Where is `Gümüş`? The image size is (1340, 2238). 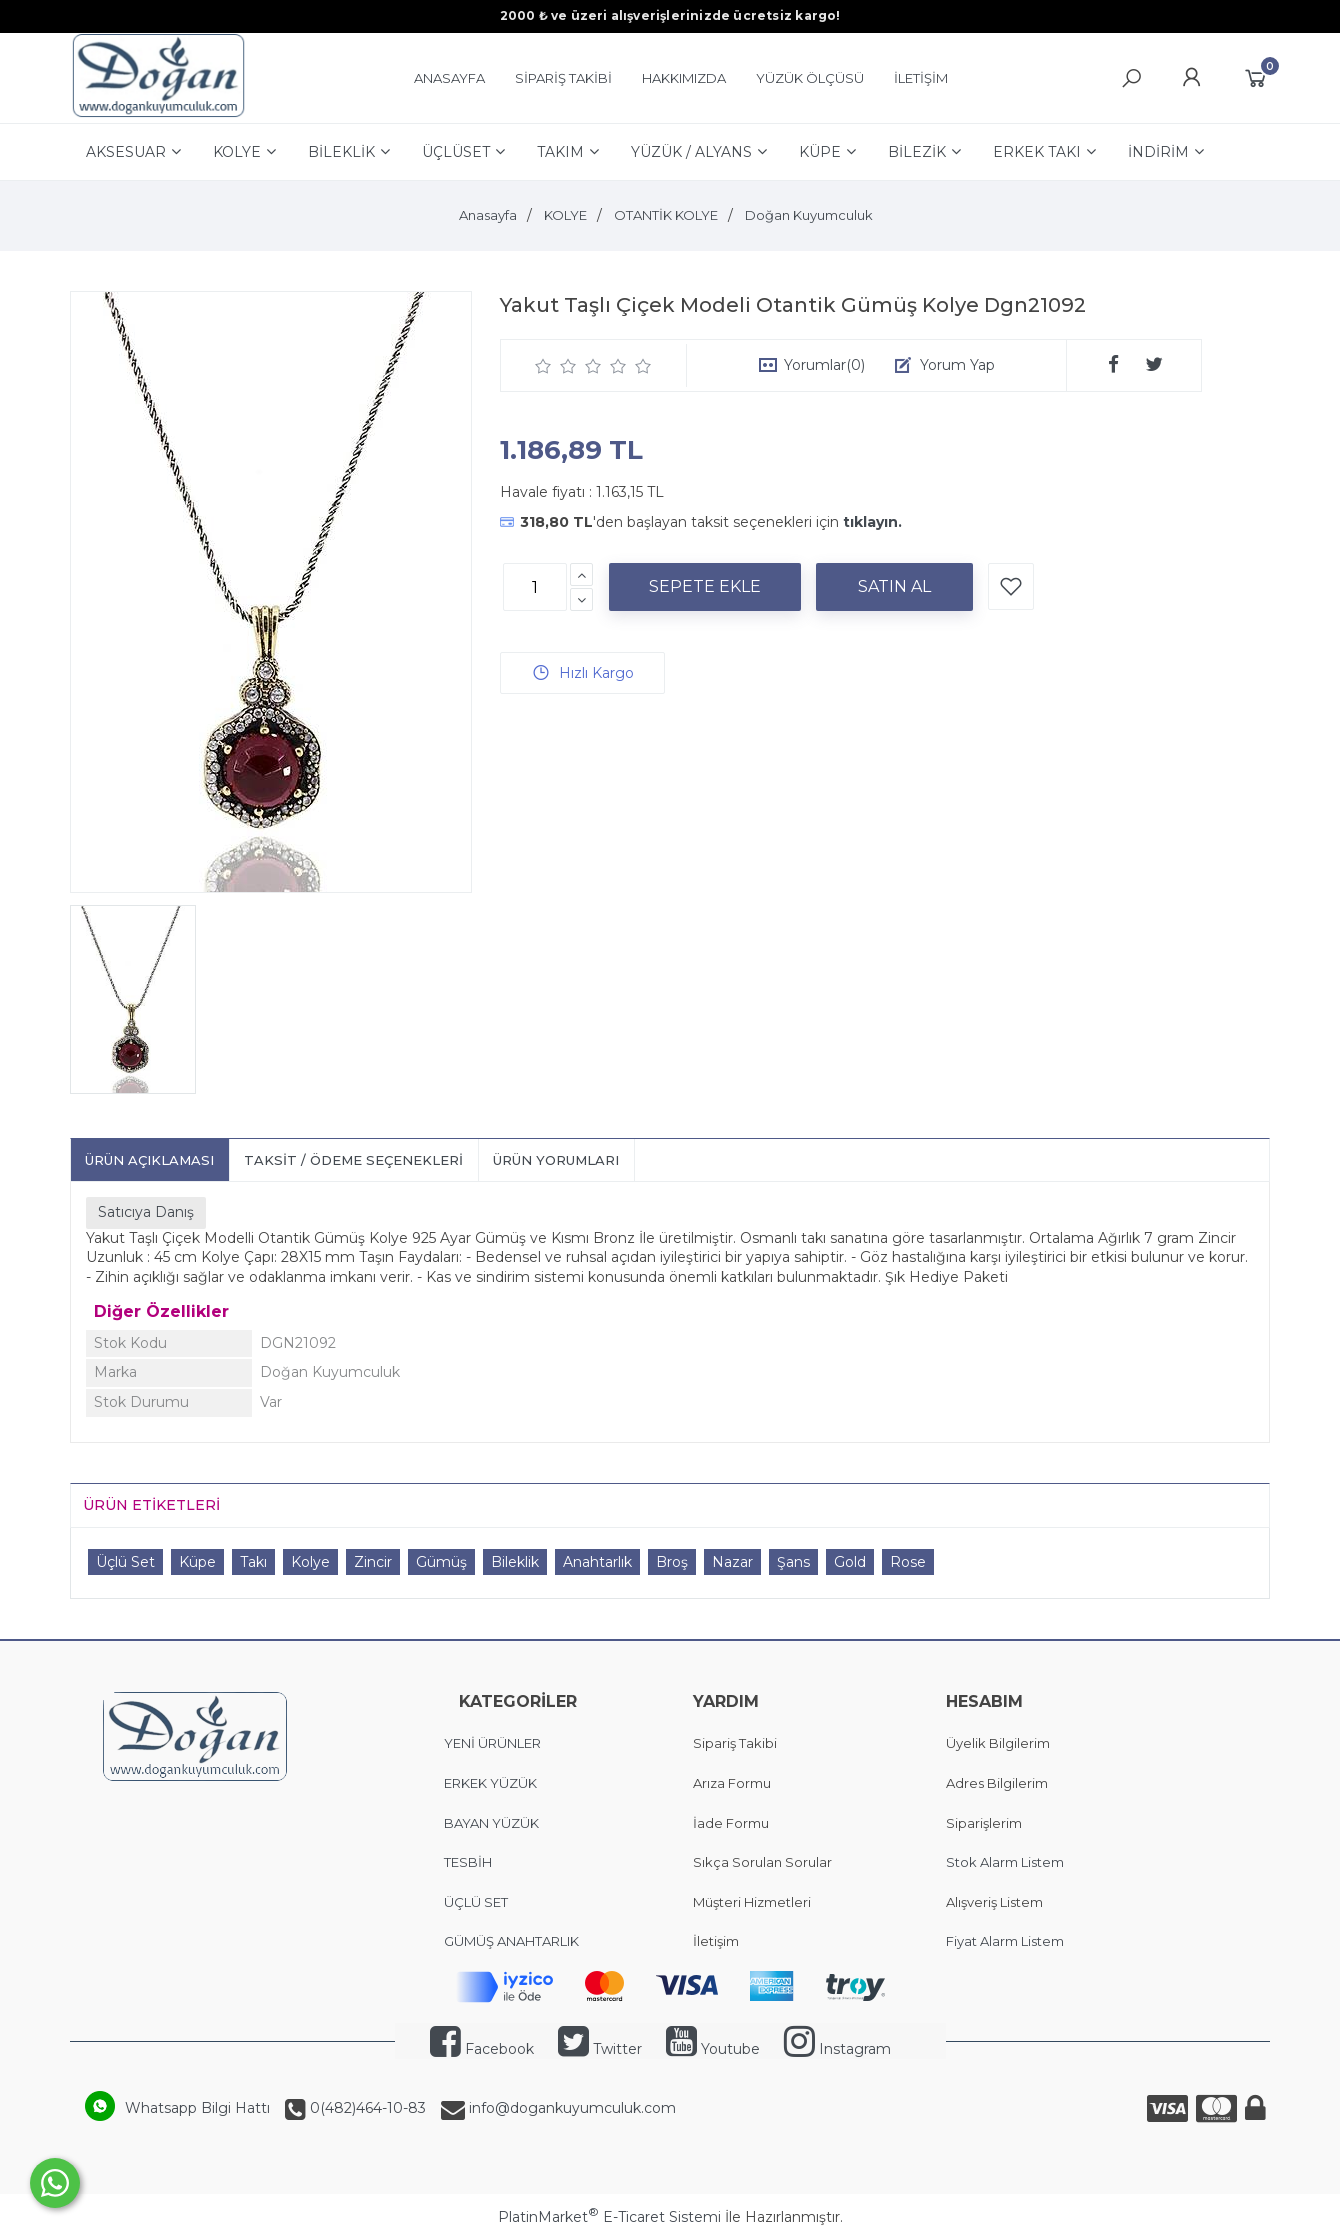 Gümüş is located at coordinates (441, 1562).